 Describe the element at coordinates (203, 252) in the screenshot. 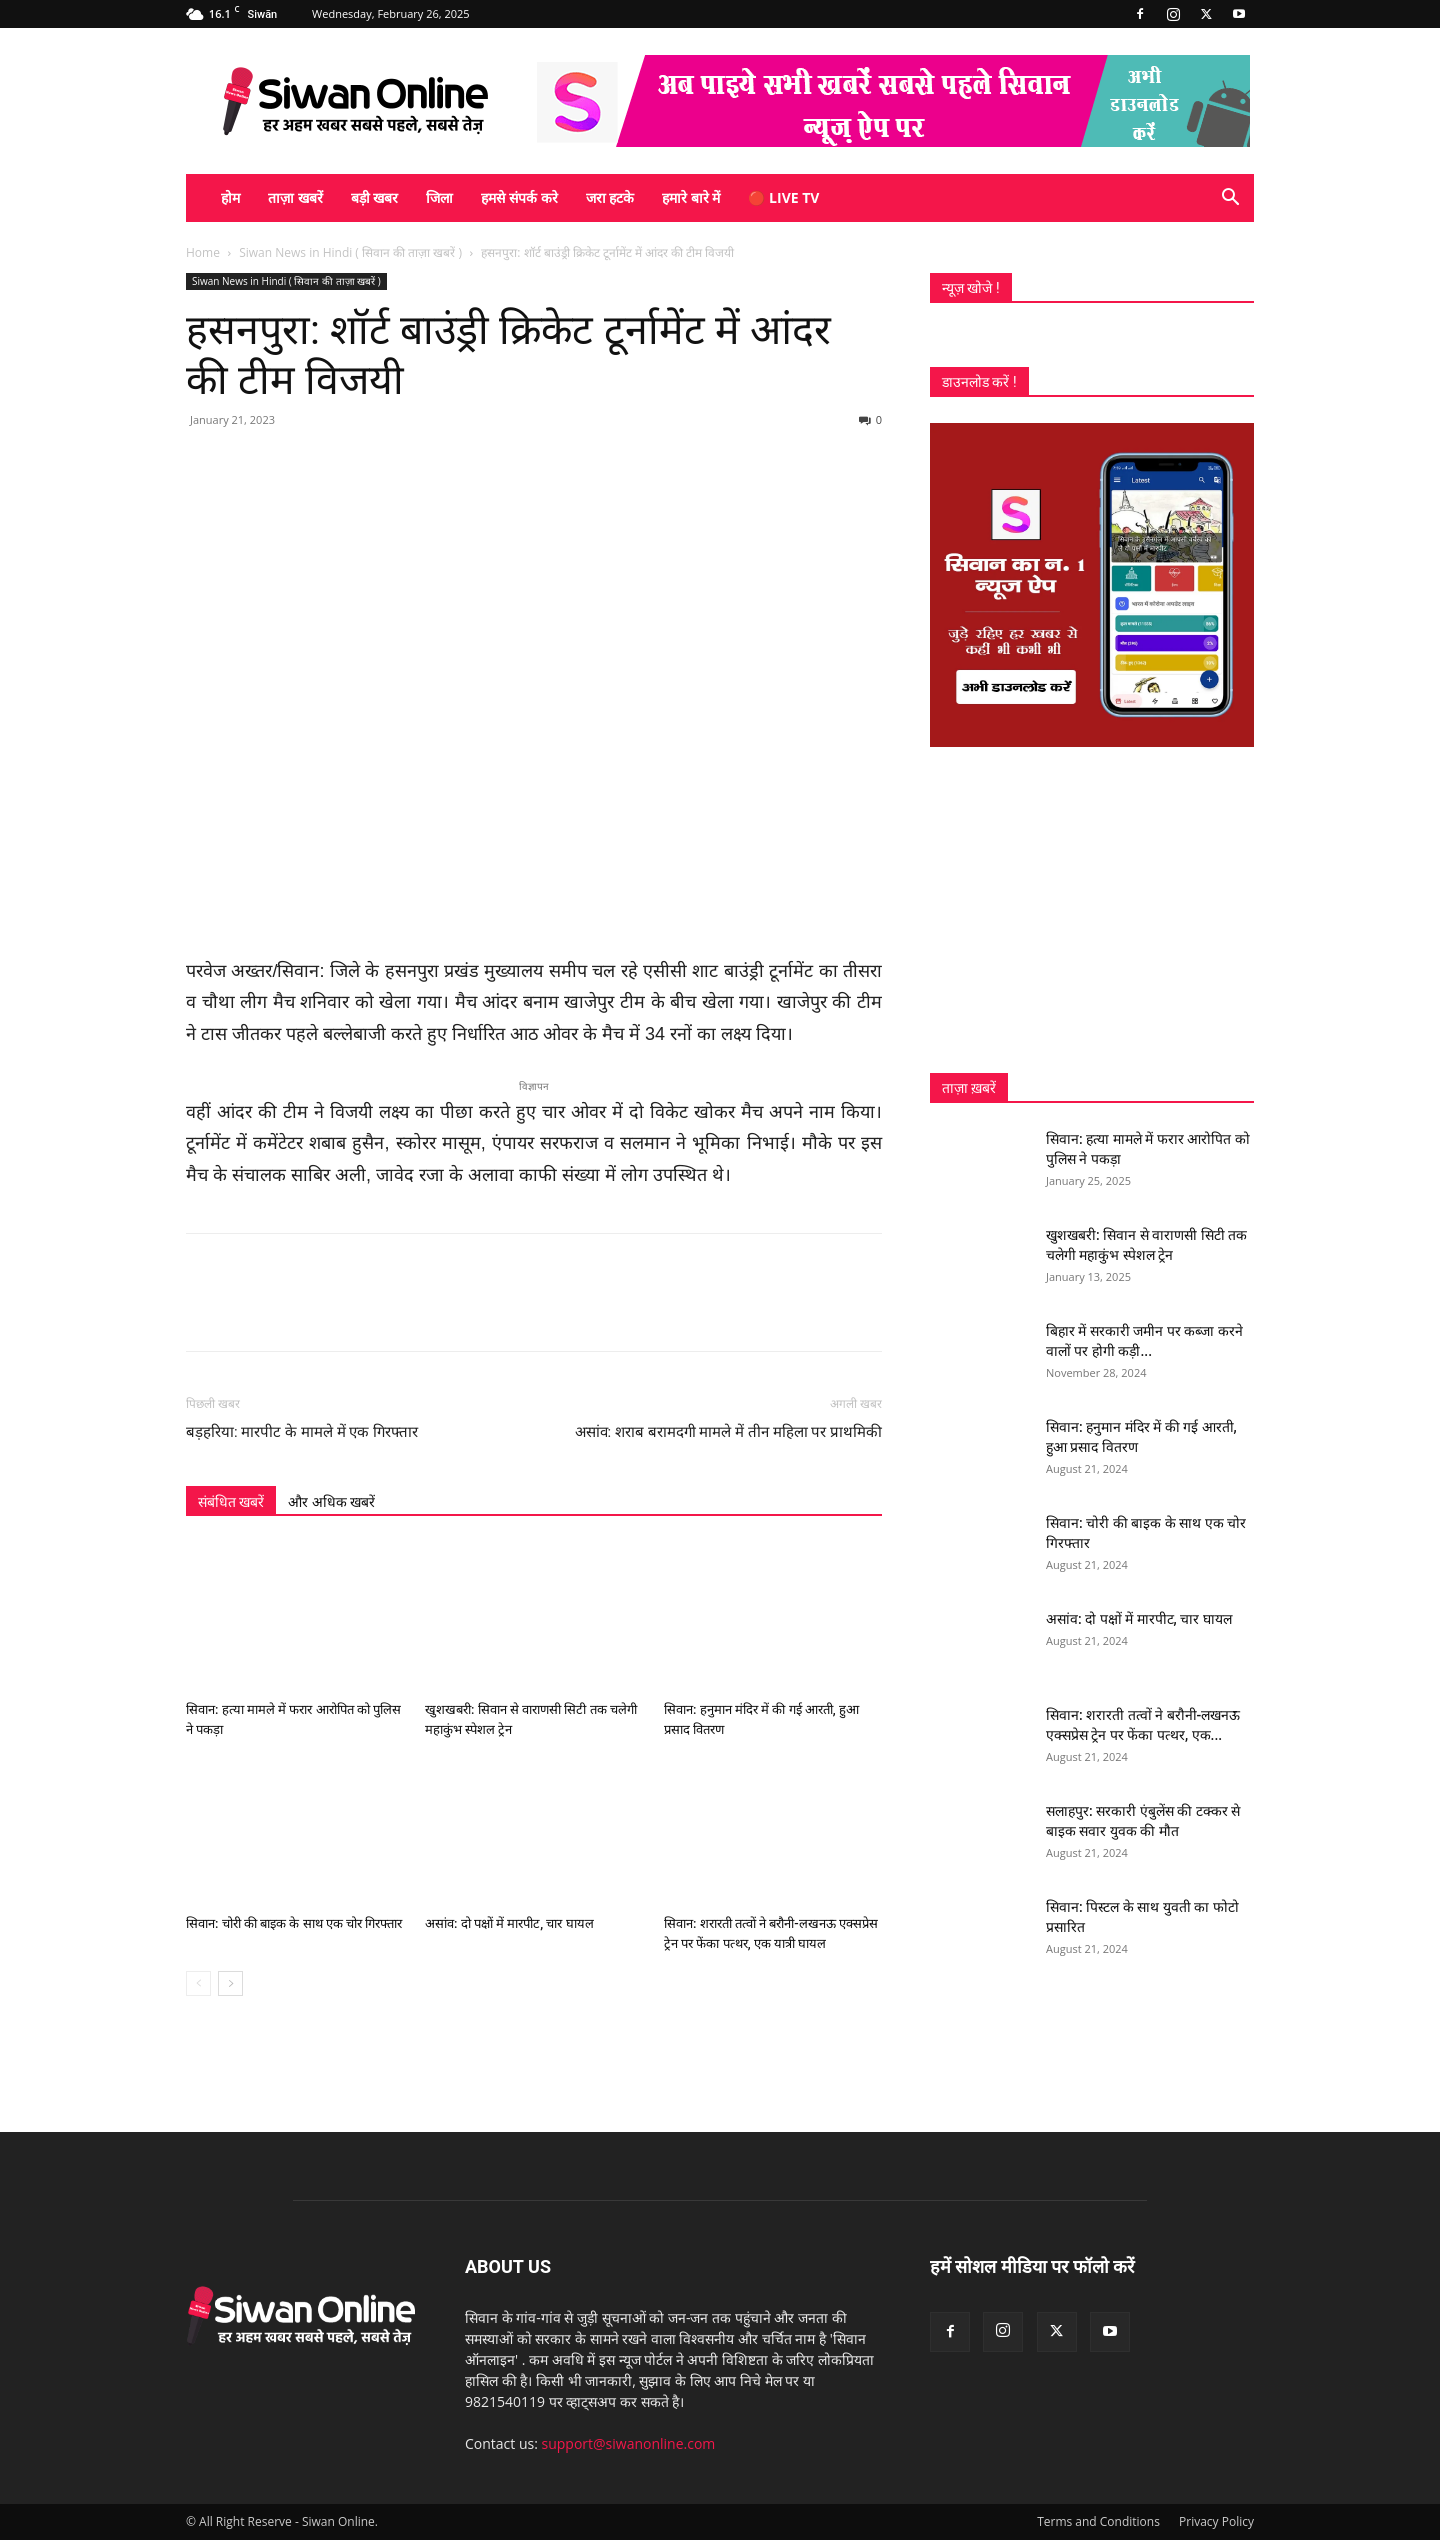

I see `Home` at that location.